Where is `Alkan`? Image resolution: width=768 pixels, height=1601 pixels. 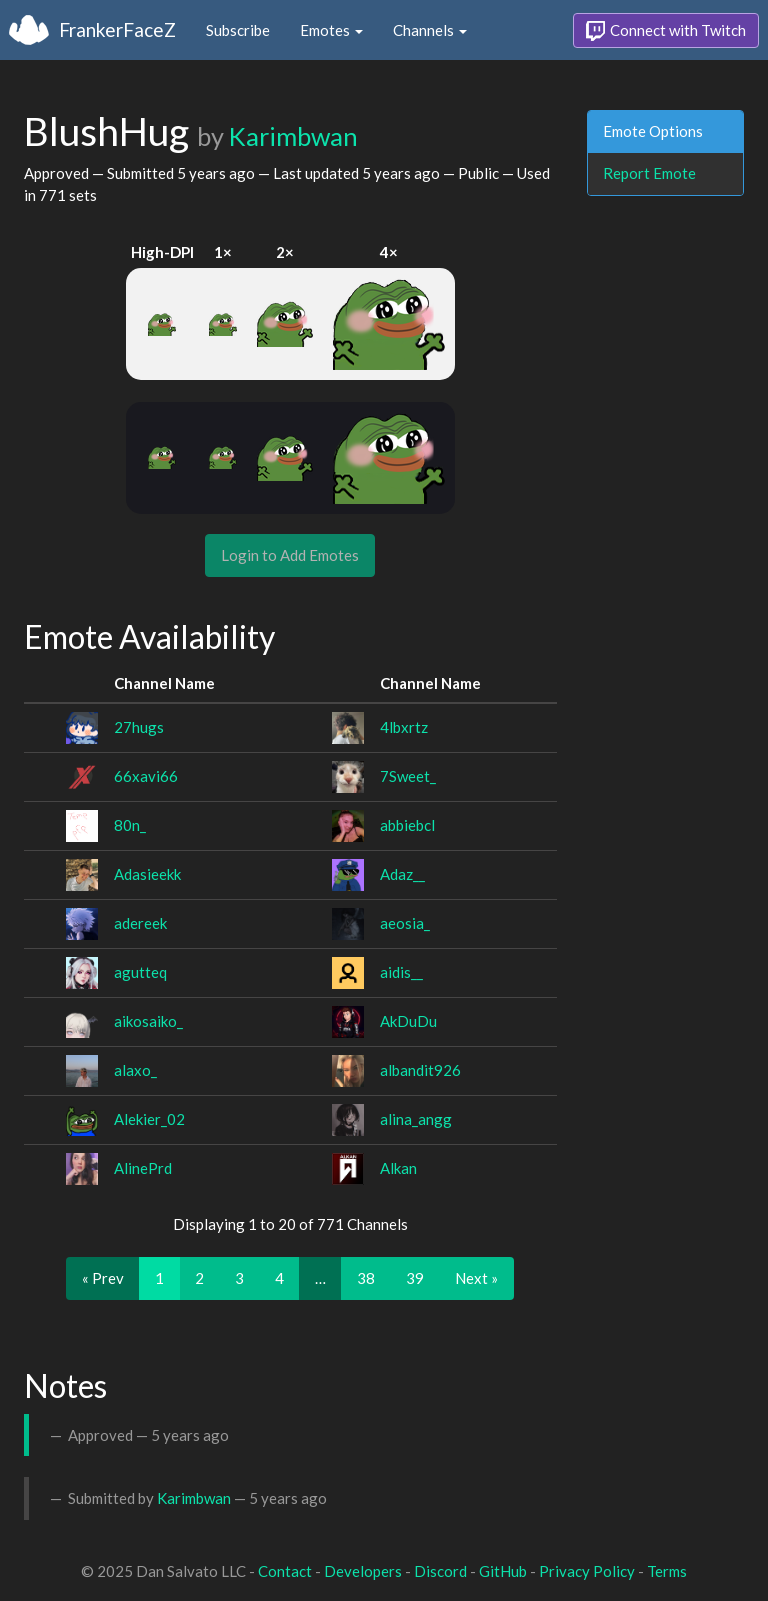 Alkan is located at coordinates (398, 1168).